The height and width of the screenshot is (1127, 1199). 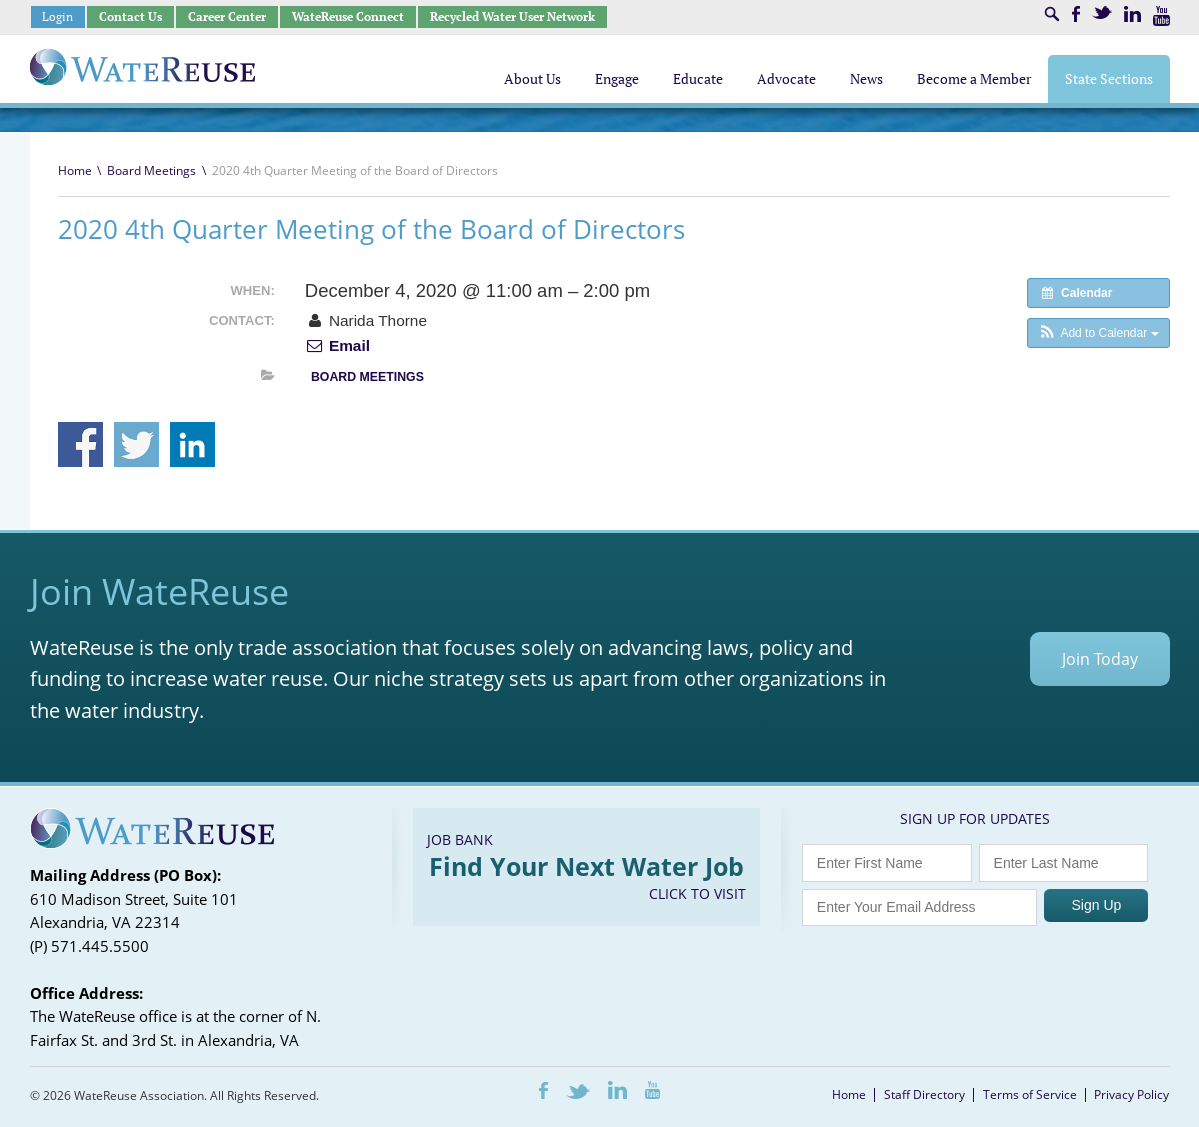 What do you see at coordinates (1030, 1094) in the screenshot?
I see `Terms of Service` at bounding box center [1030, 1094].